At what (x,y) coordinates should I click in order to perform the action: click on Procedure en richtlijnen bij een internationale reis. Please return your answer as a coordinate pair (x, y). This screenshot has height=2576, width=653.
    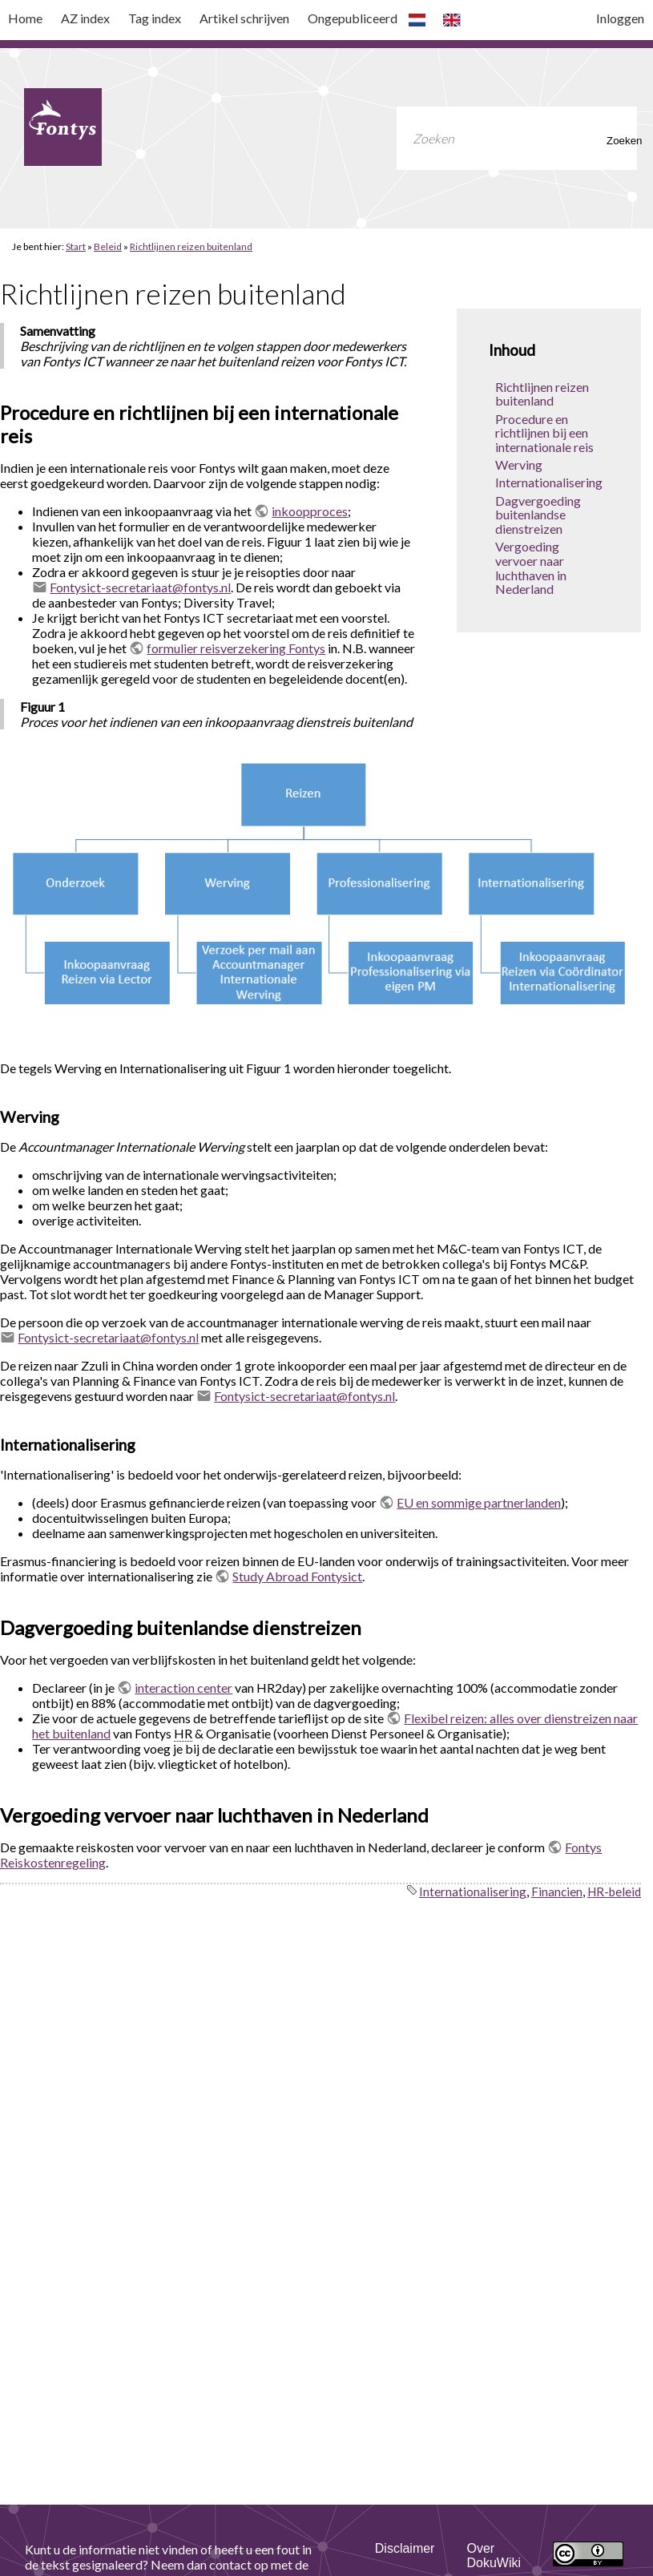
    Looking at the image, I should click on (544, 432).